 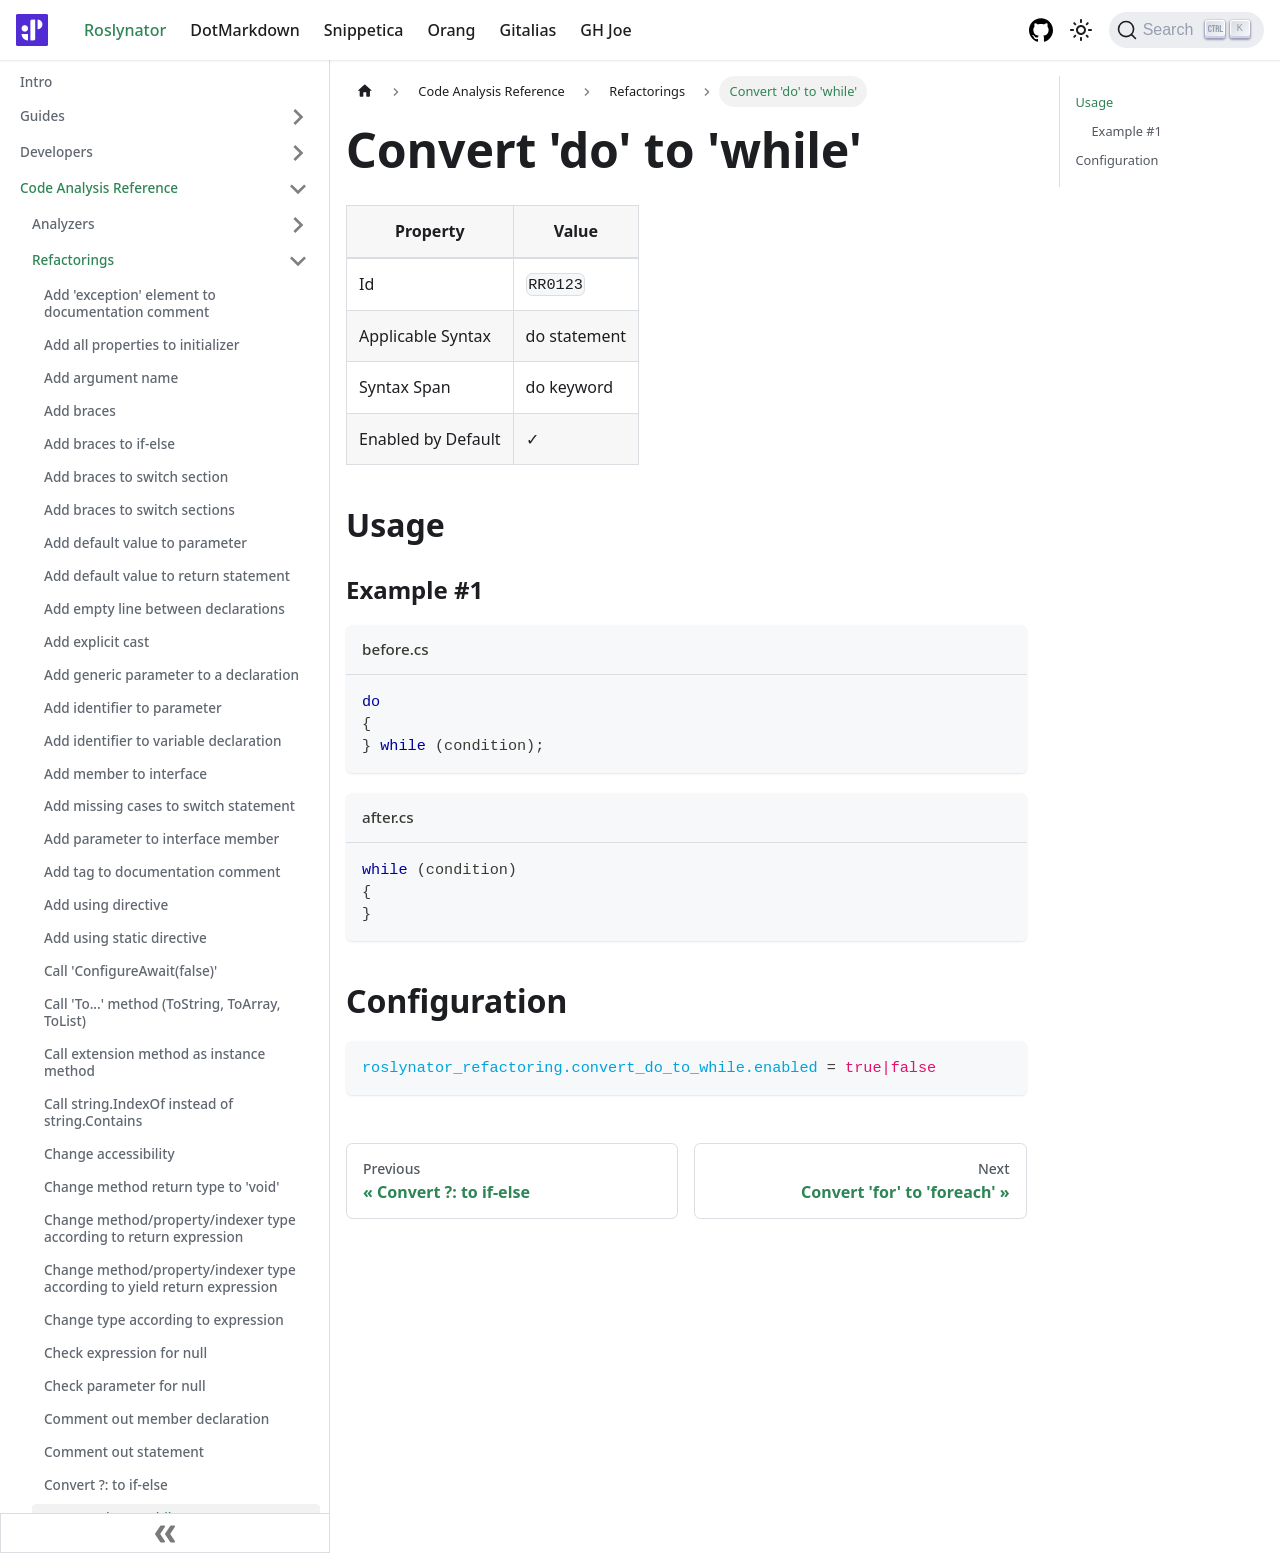 What do you see at coordinates (1117, 160) in the screenshot?
I see `Configuration` at bounding box center [1117, 160].